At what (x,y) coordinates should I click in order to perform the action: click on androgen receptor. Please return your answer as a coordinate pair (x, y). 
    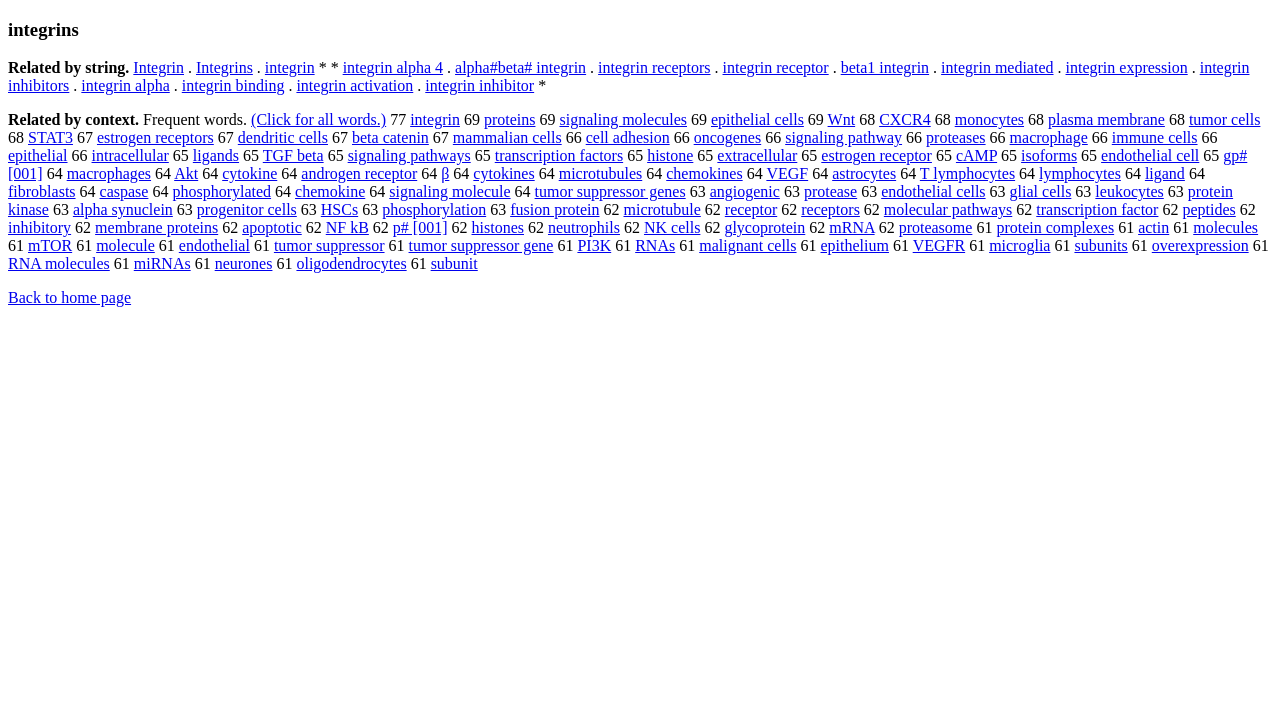
    Looking at the image, I should click on (359, 173).